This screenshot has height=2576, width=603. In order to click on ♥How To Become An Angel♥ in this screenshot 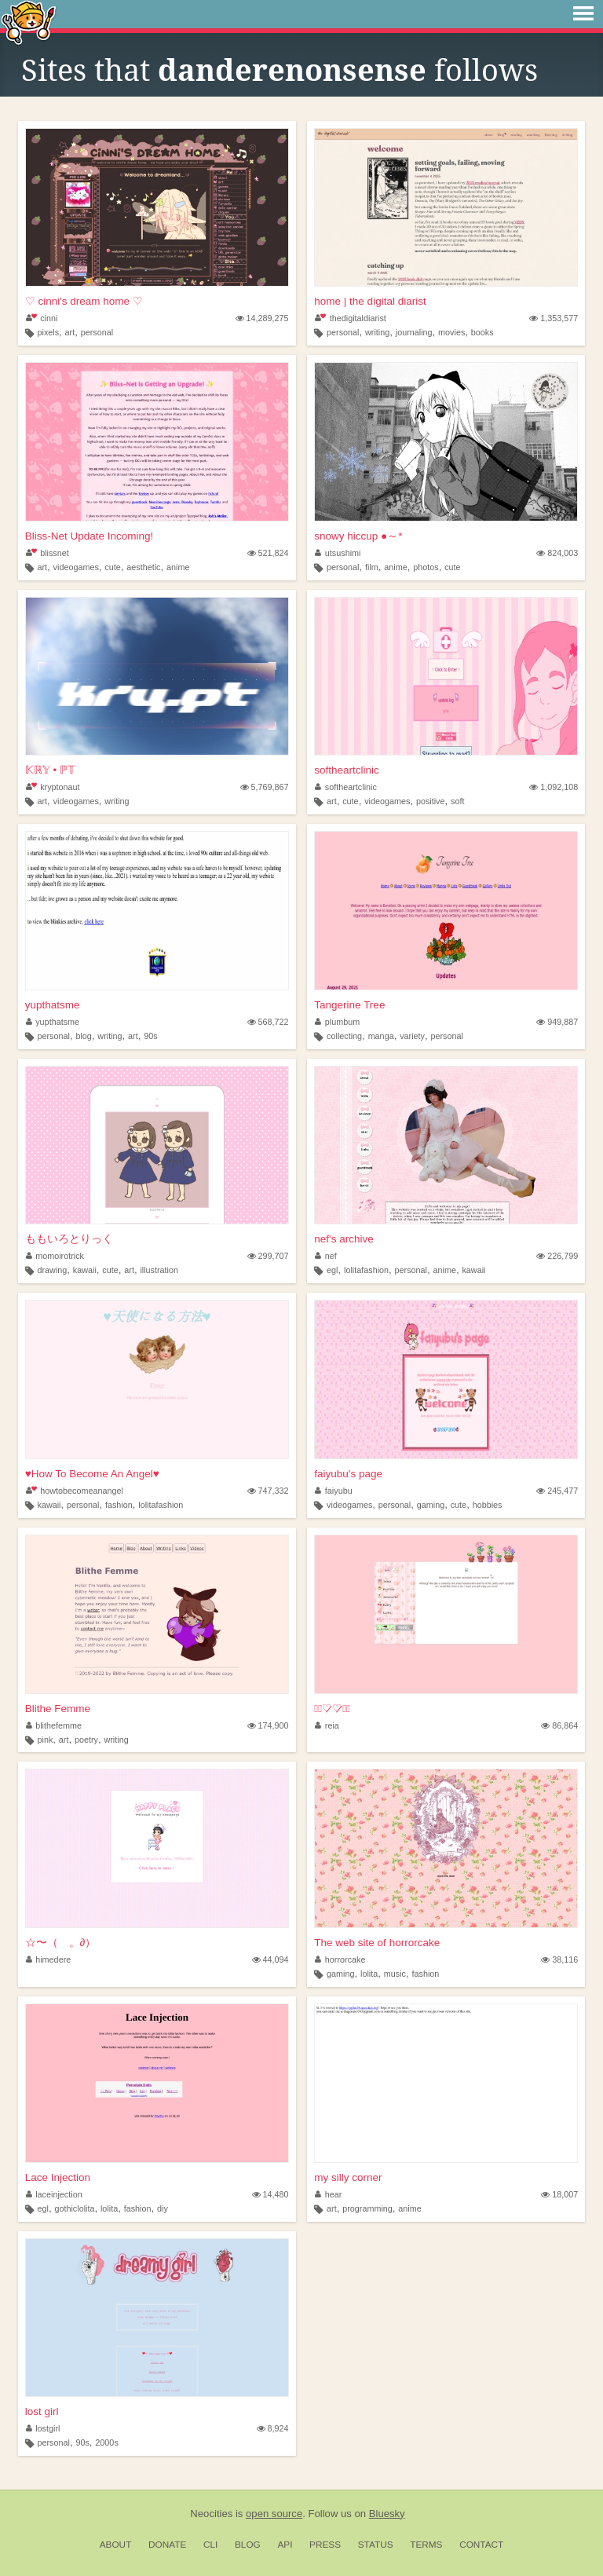, I will do `click(92, 1474)`.